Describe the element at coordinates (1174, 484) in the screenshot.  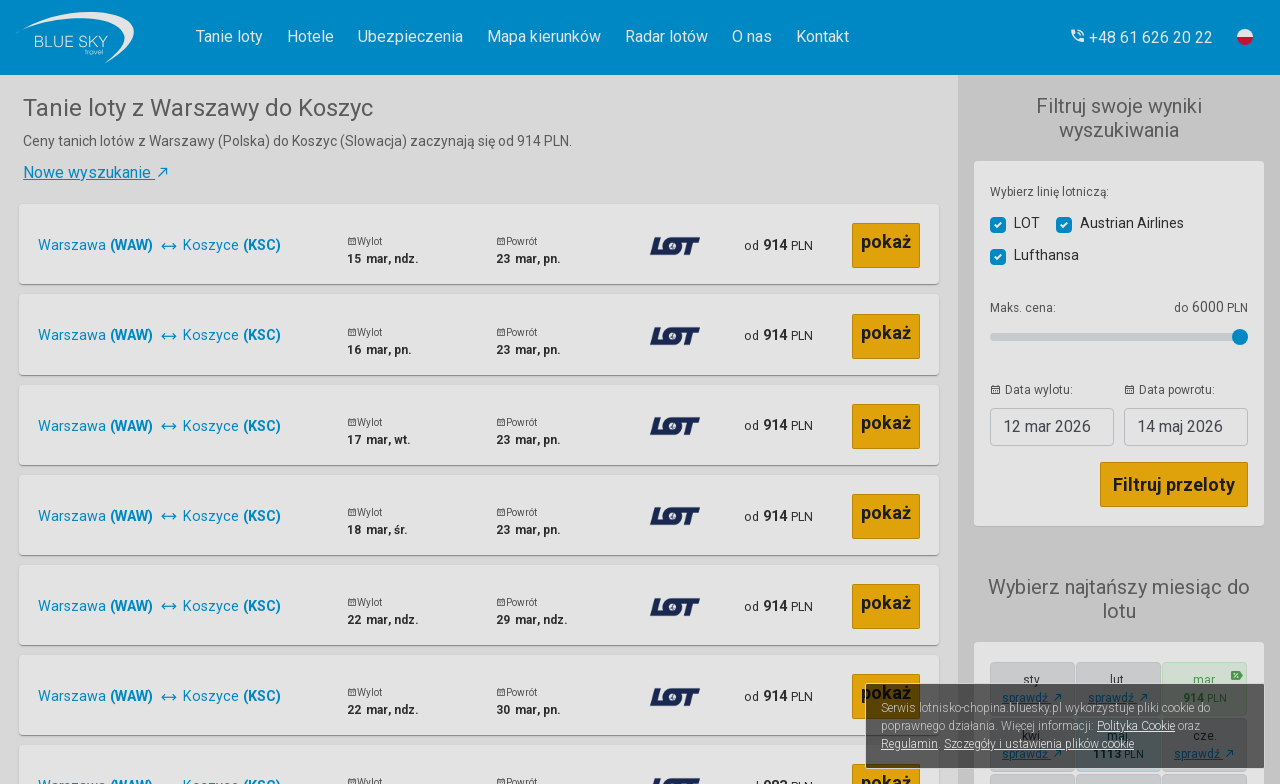
I see `Filtruj przeloty` at that location.